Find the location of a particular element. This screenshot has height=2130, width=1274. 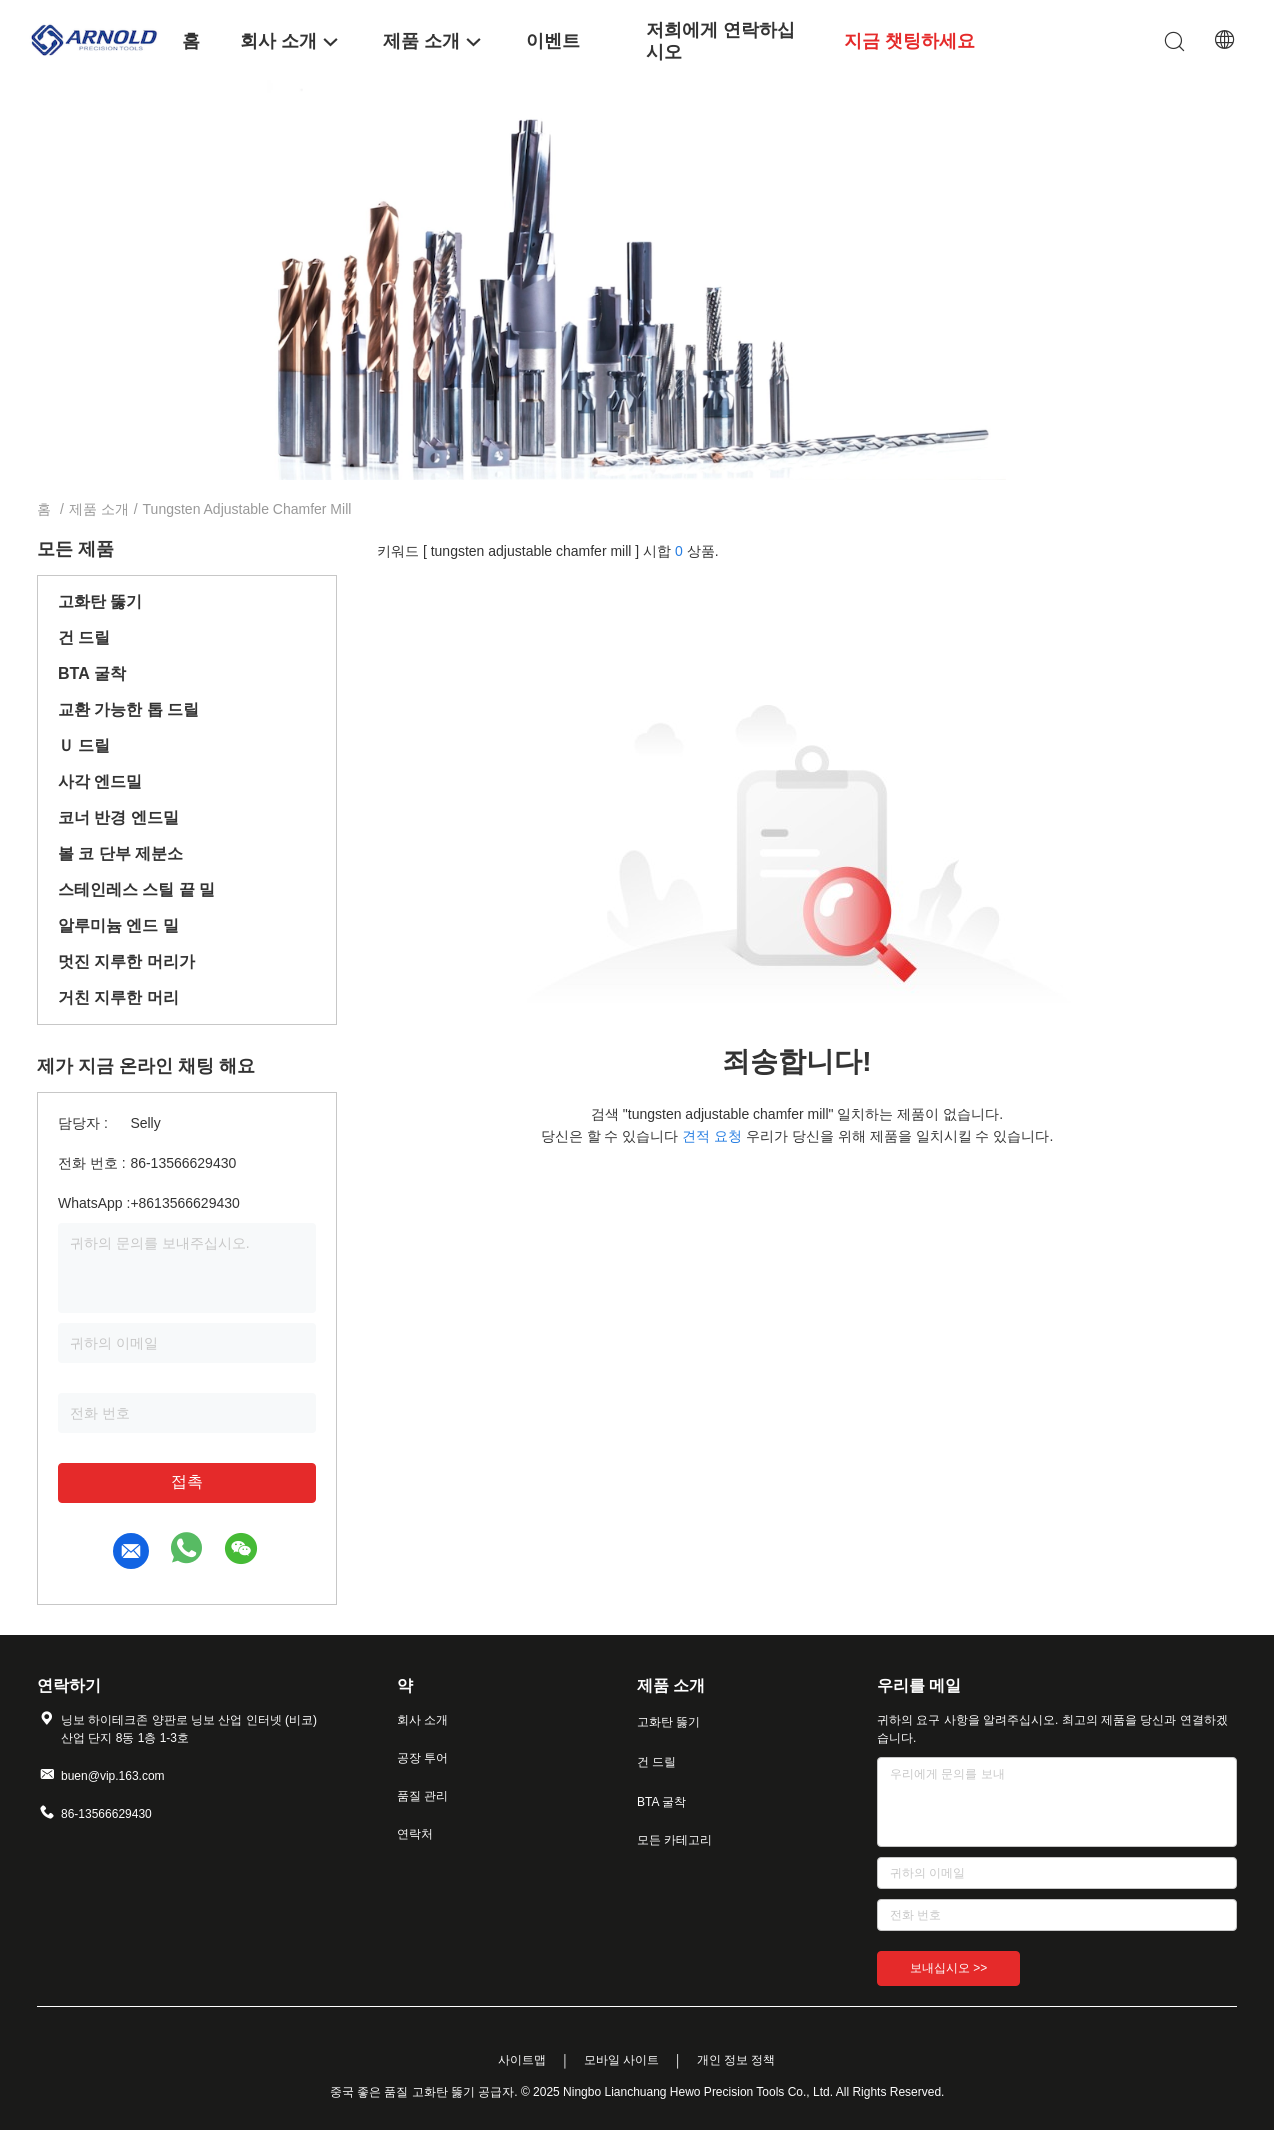

멋진 지루한 머리가 is located at coordinates (126, 961).